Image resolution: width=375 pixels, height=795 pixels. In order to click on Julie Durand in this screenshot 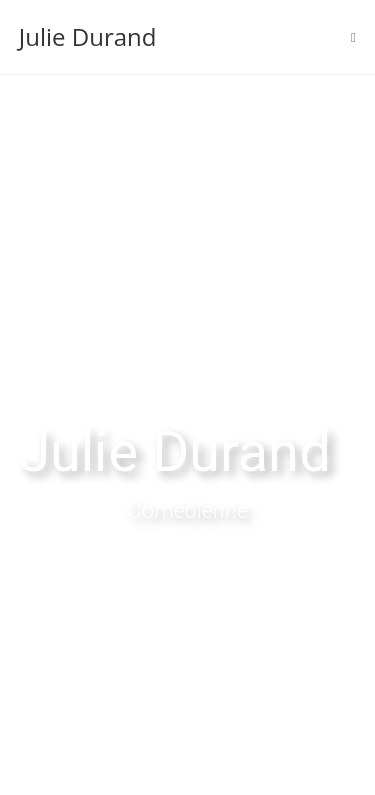, I will do `click(88, 36)`.